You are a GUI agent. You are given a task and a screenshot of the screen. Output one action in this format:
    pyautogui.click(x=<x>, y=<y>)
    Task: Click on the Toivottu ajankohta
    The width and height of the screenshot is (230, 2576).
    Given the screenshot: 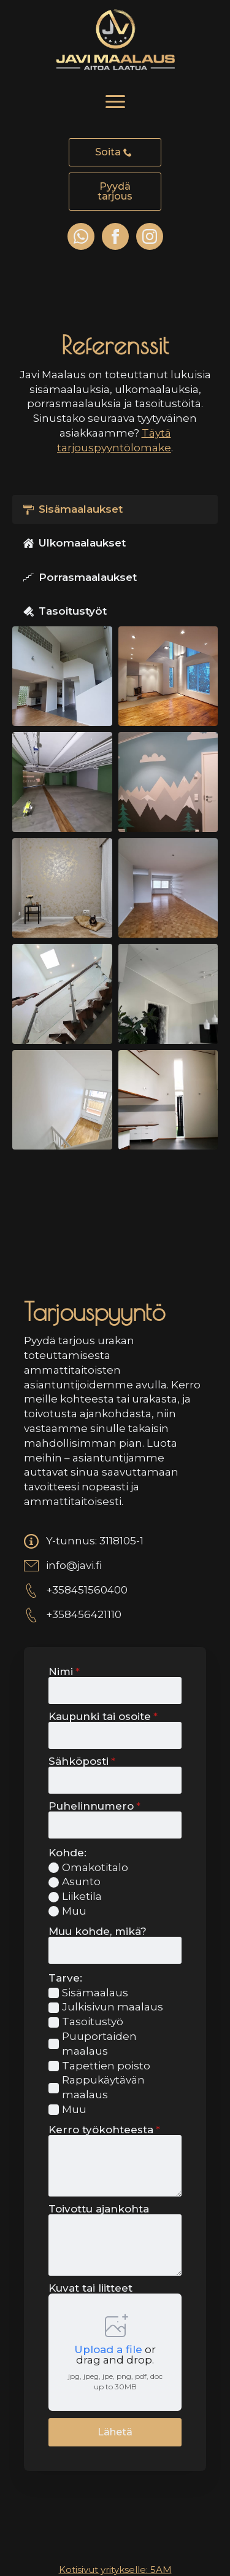 What is the action you would take?
    pyautogui.click(x=98, y=2209)
    